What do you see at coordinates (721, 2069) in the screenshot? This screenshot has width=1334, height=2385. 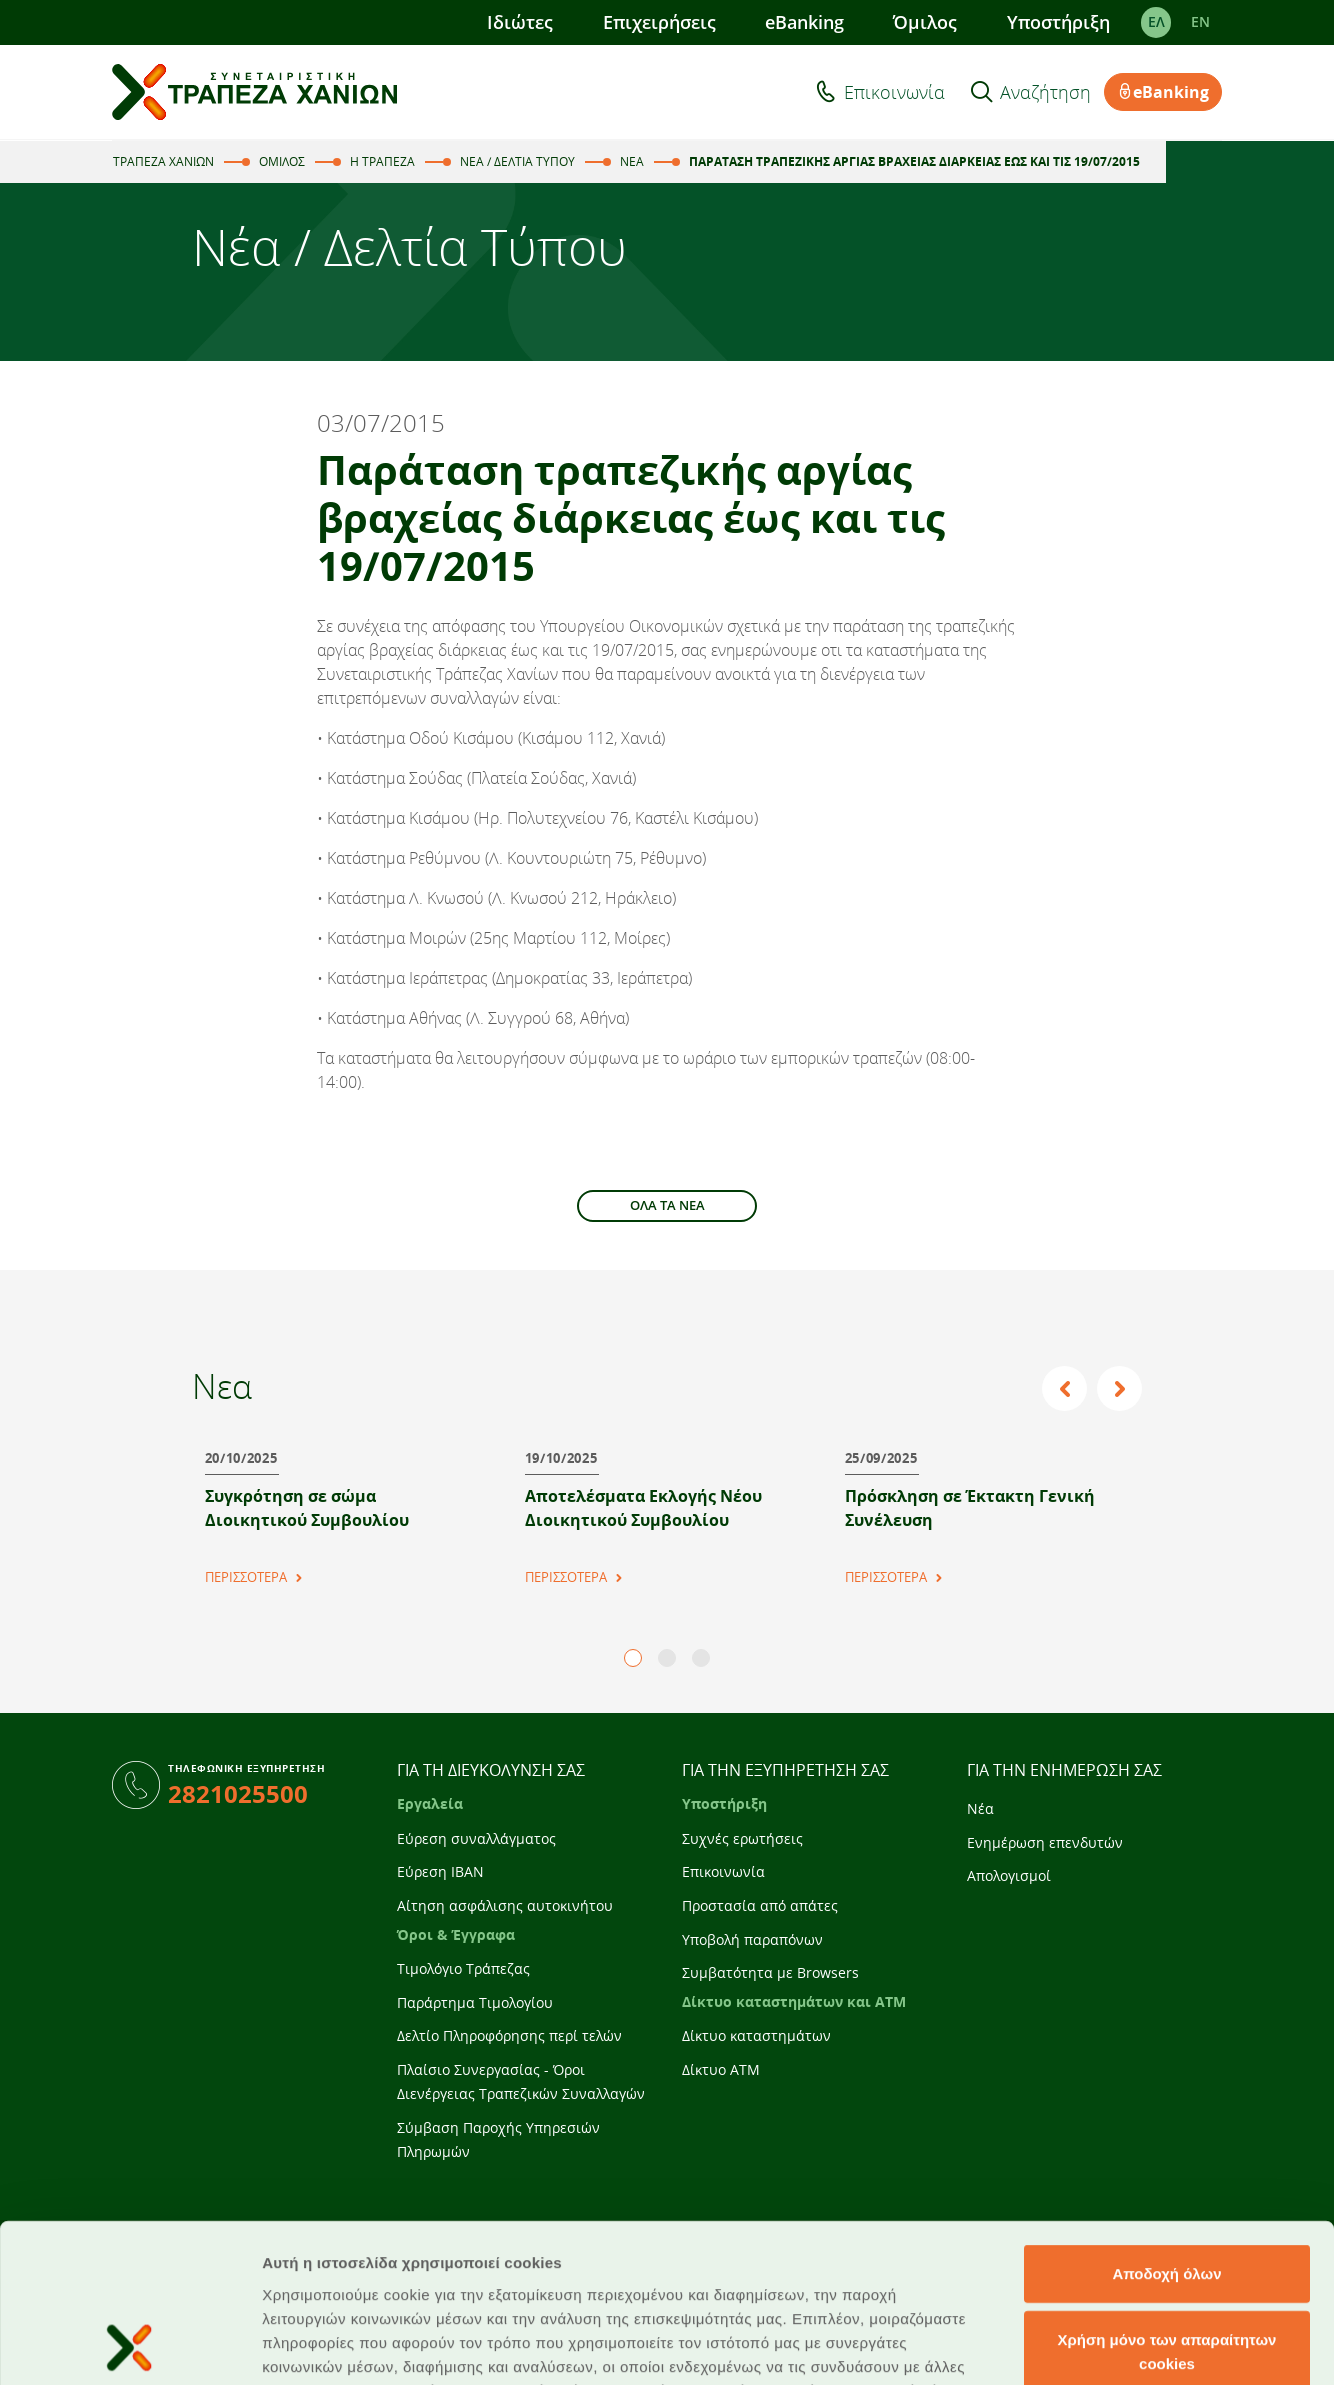 I see `Δίκτυο ATM` at bounding box center [721, 2069].